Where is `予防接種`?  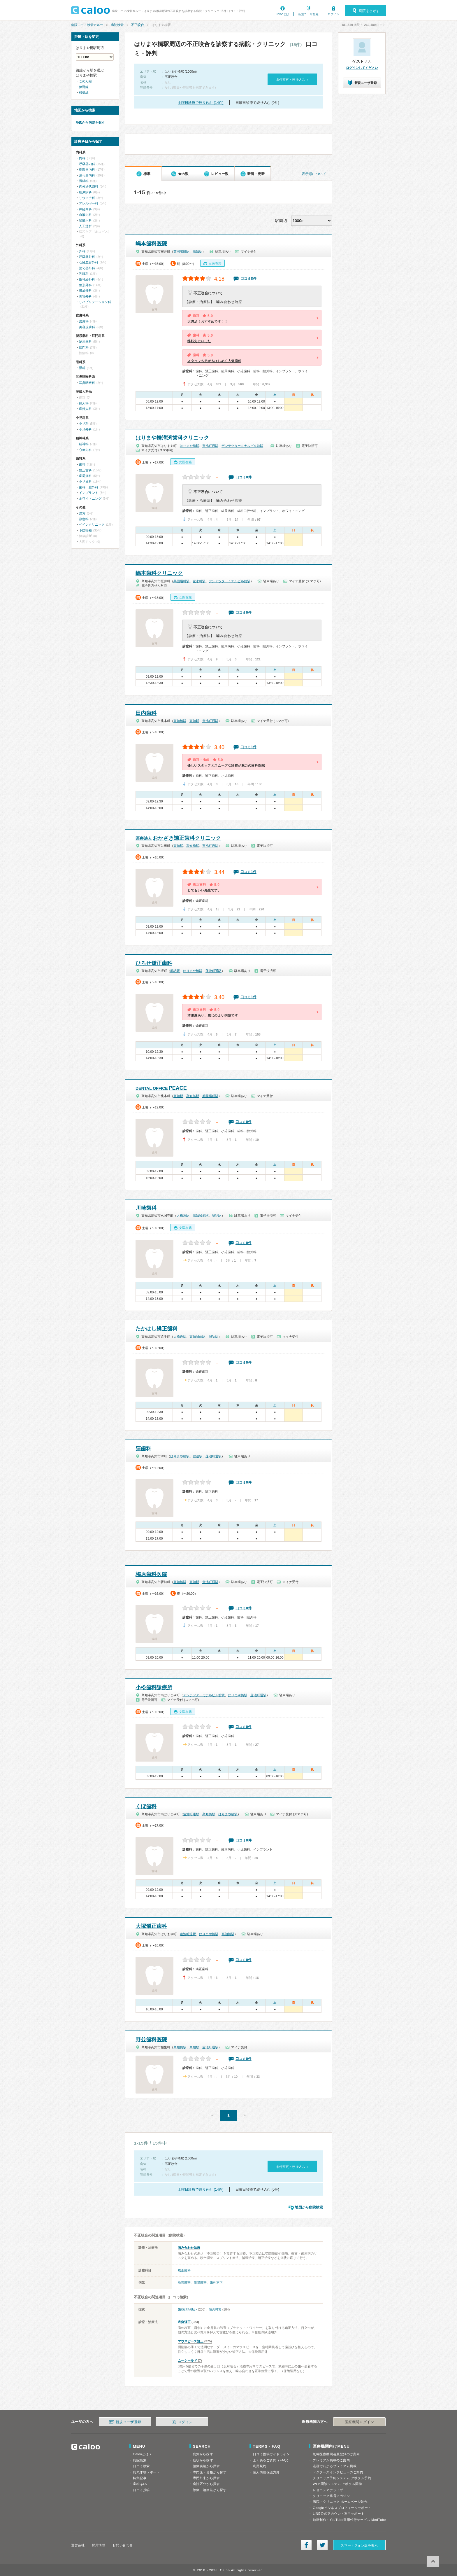 予防接種 is located at coordinates (85, 530).